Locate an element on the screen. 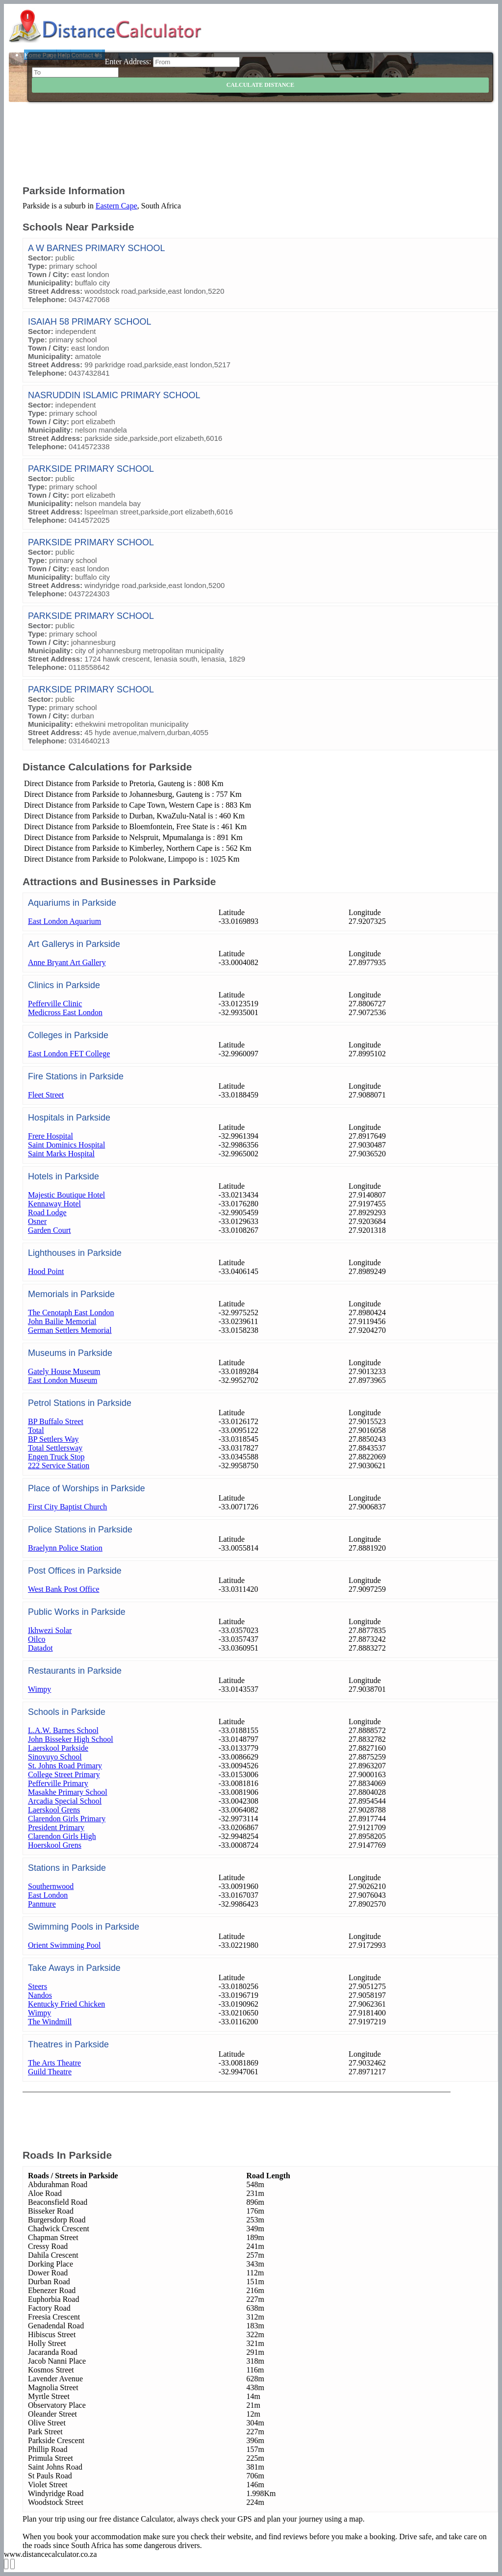 This screenshot has width=502, height=2576. Majestic Boutique Hotel is located at coordinates (66, 1195).